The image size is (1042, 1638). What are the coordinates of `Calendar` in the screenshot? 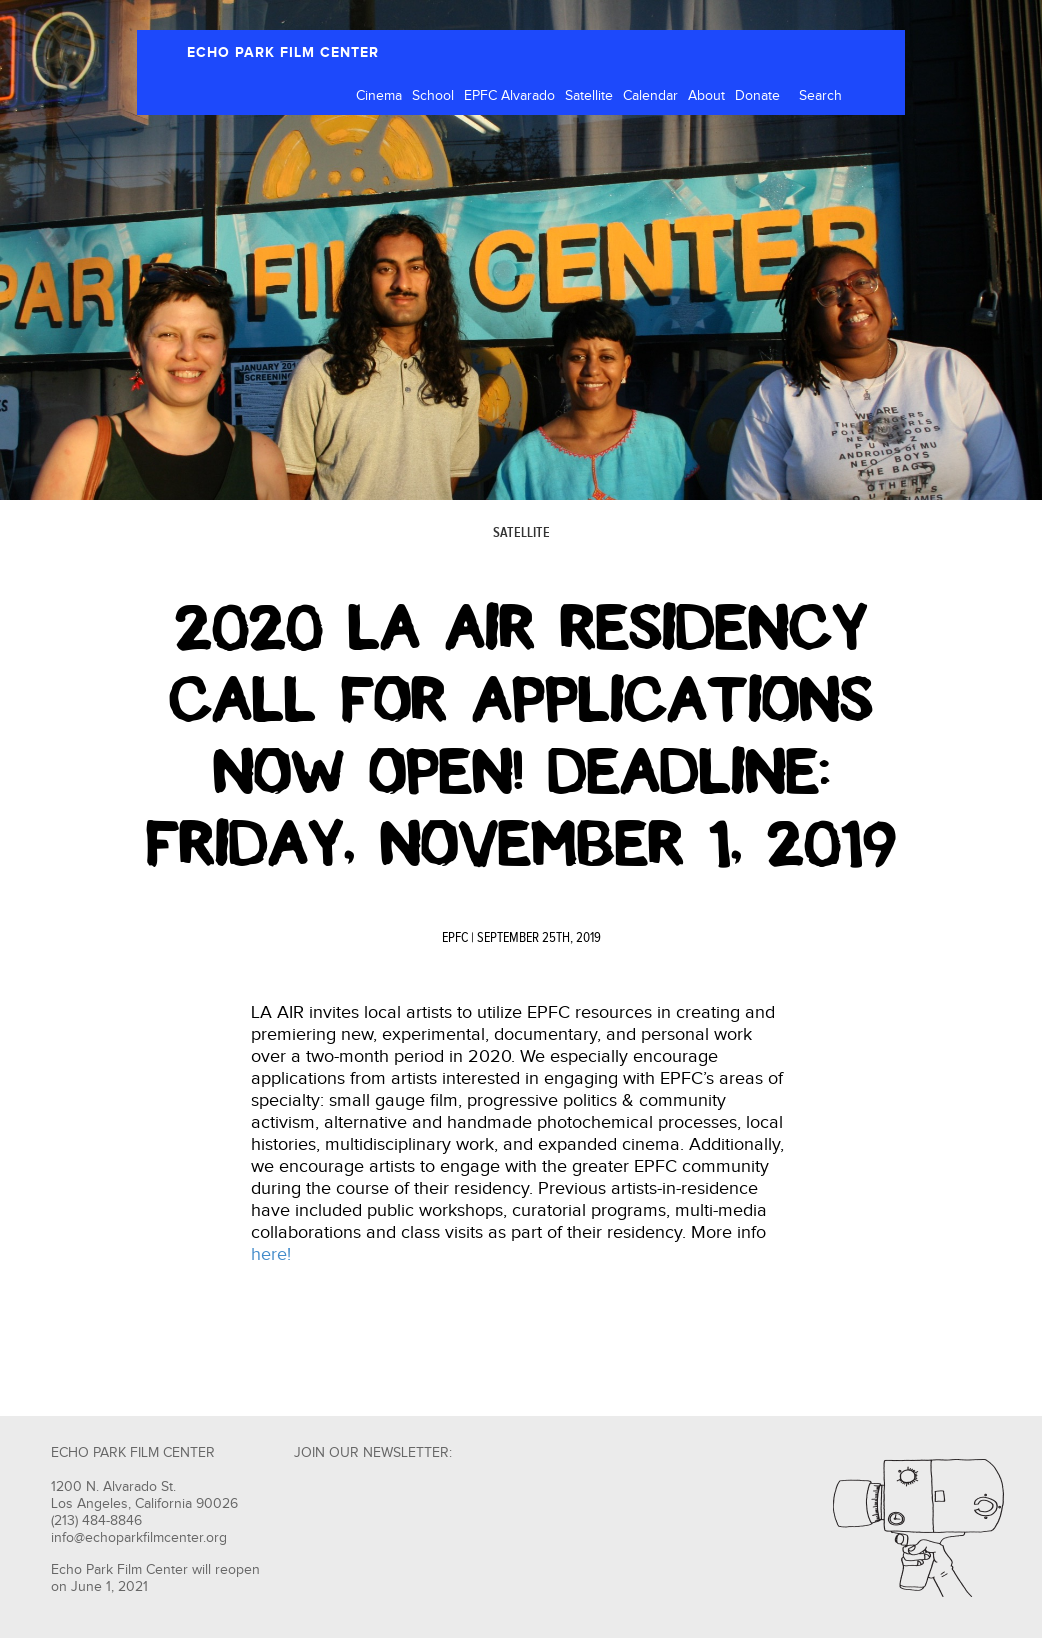 It's located at (650, 96).